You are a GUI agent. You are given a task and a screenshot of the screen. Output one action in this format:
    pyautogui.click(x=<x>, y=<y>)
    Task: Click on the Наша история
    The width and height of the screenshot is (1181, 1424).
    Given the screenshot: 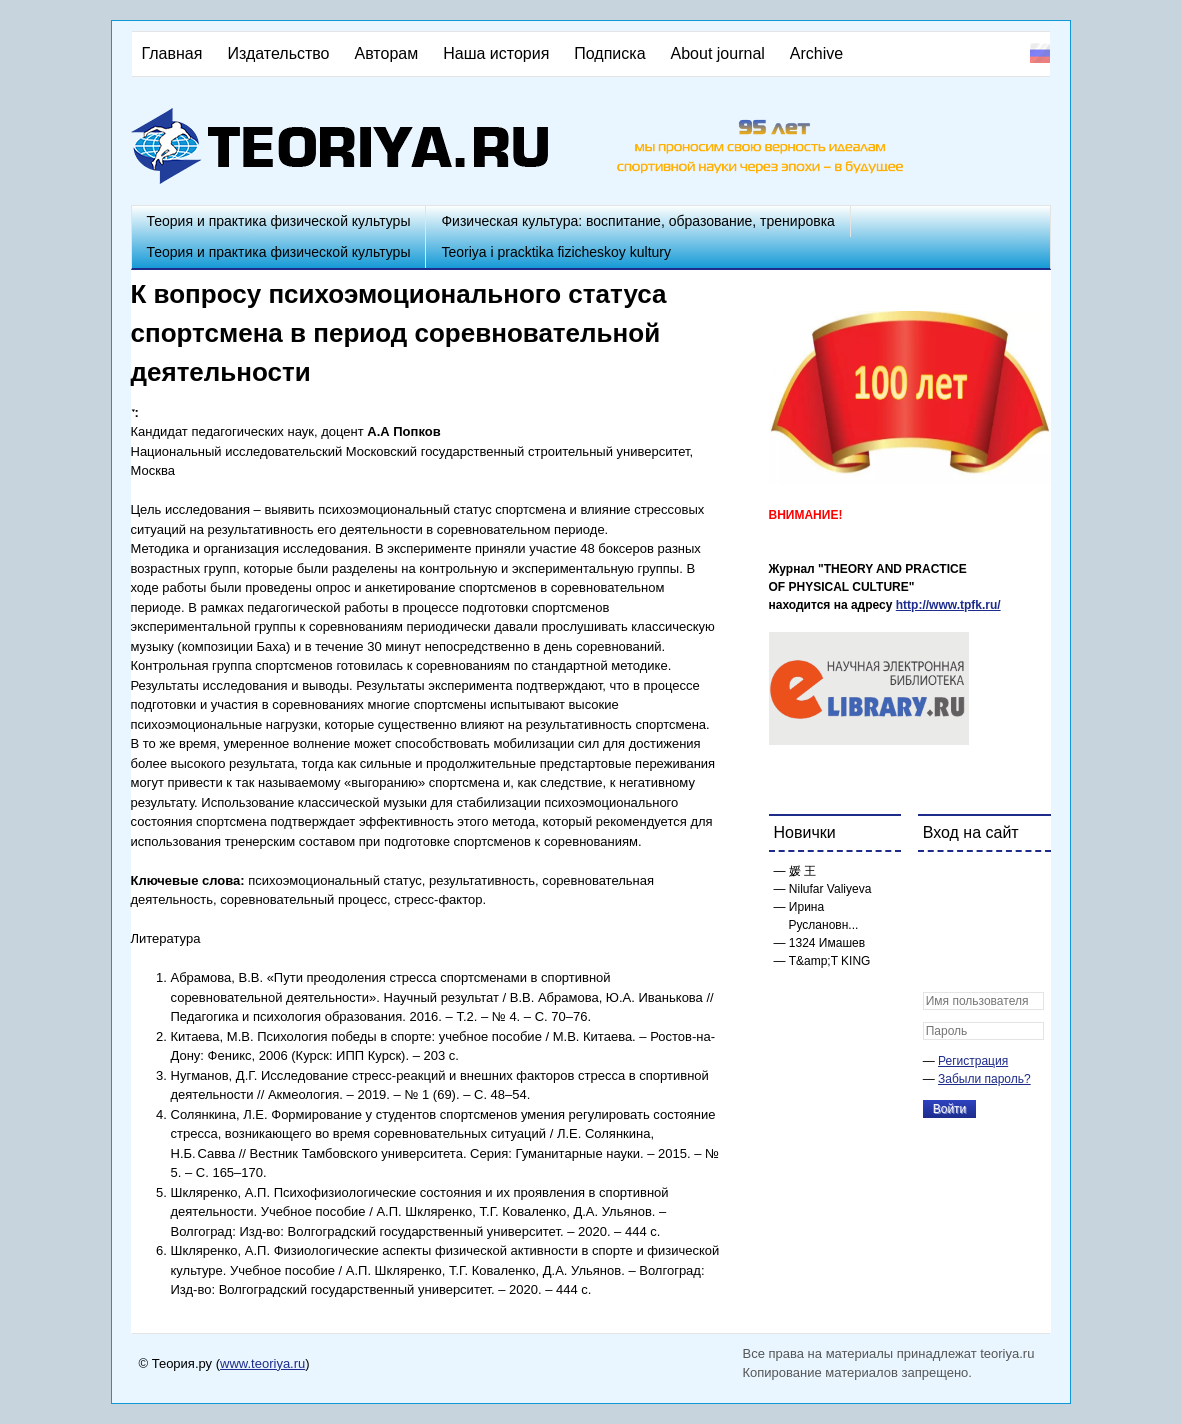 What is the action you would take?
    pyautogui.click(x=496, y=53)
    